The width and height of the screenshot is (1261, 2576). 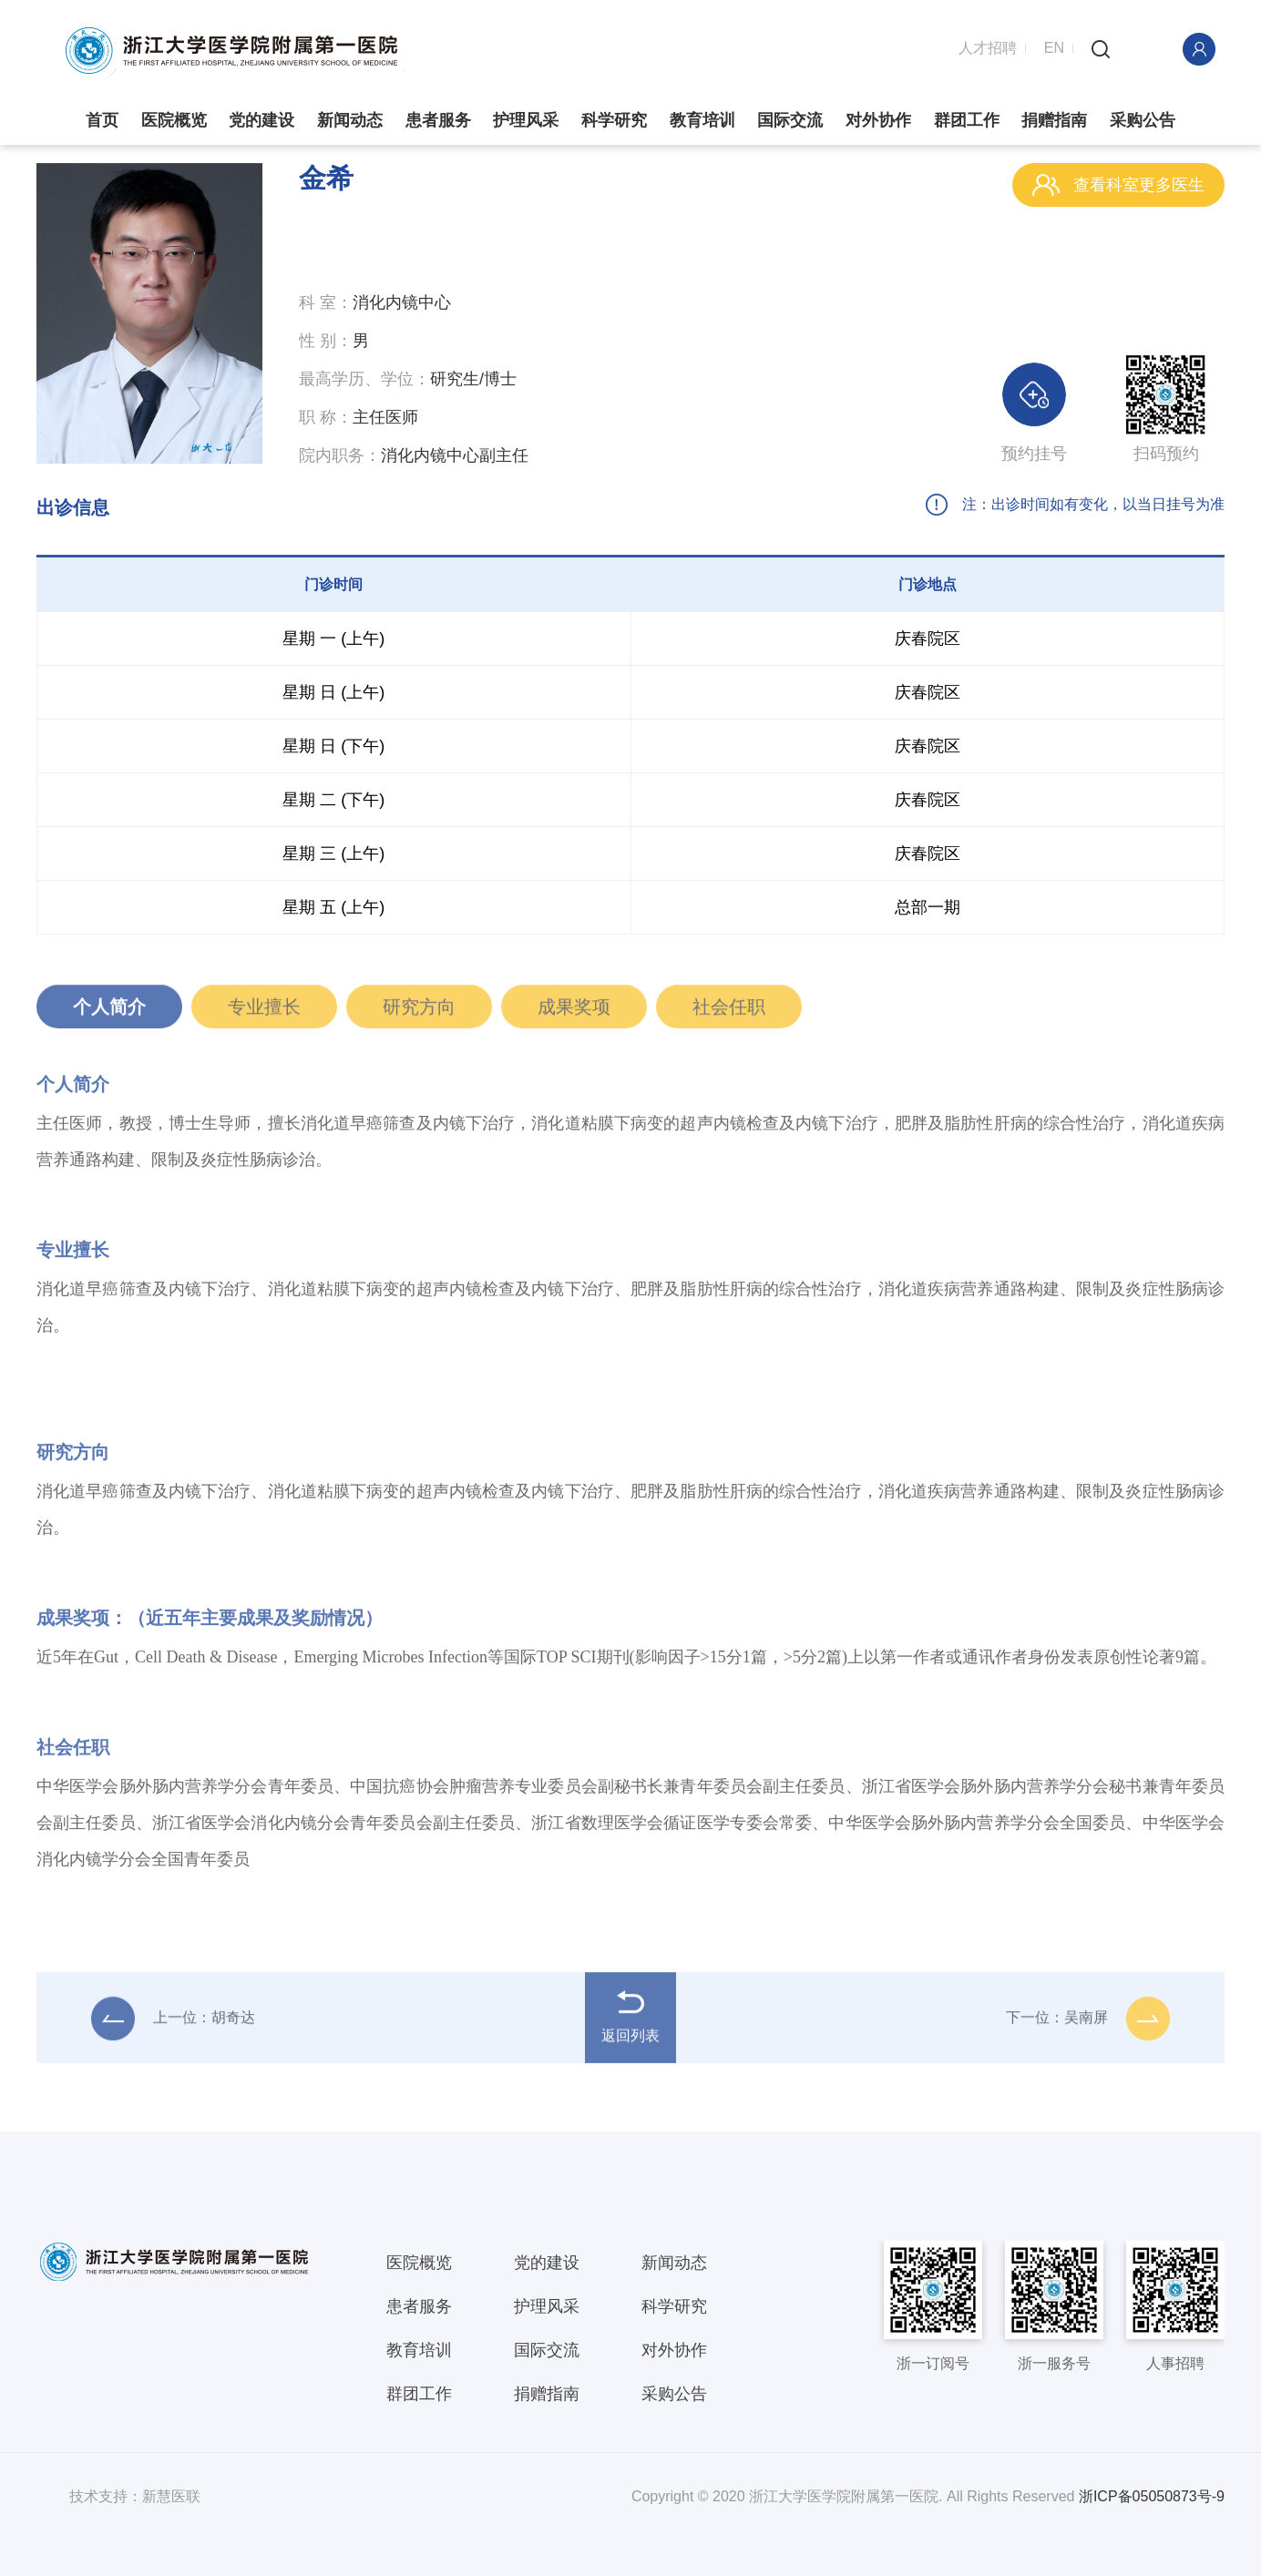 I want to click on 护理风采, so click(x=526, y=121).